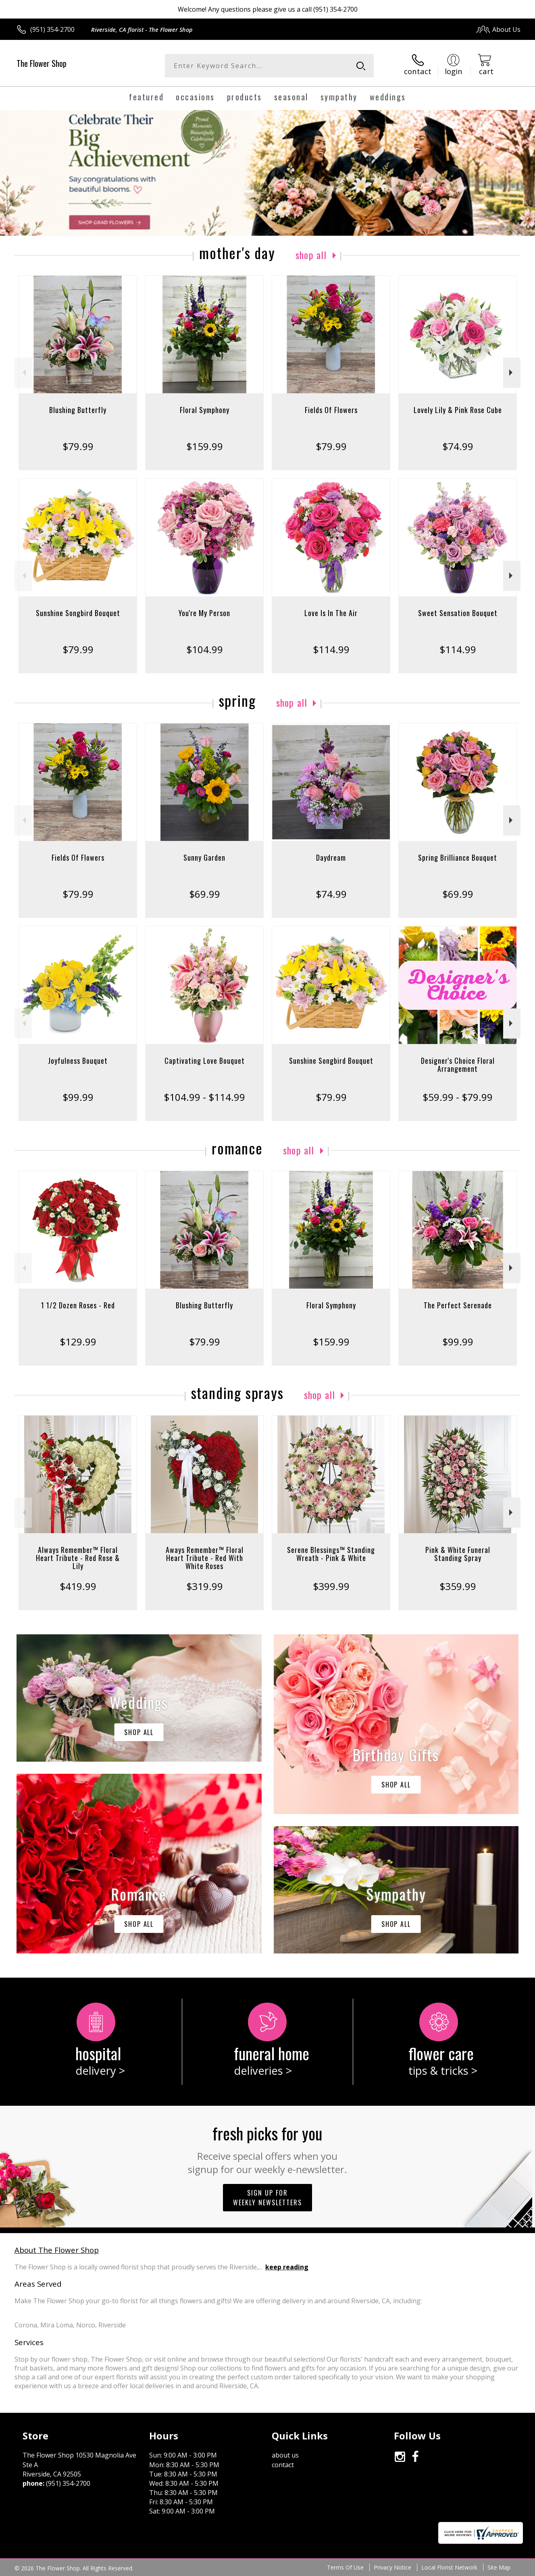  Describe the element at coordinates (78, 1341) in the screenshot. I see `$129.99` at that location.